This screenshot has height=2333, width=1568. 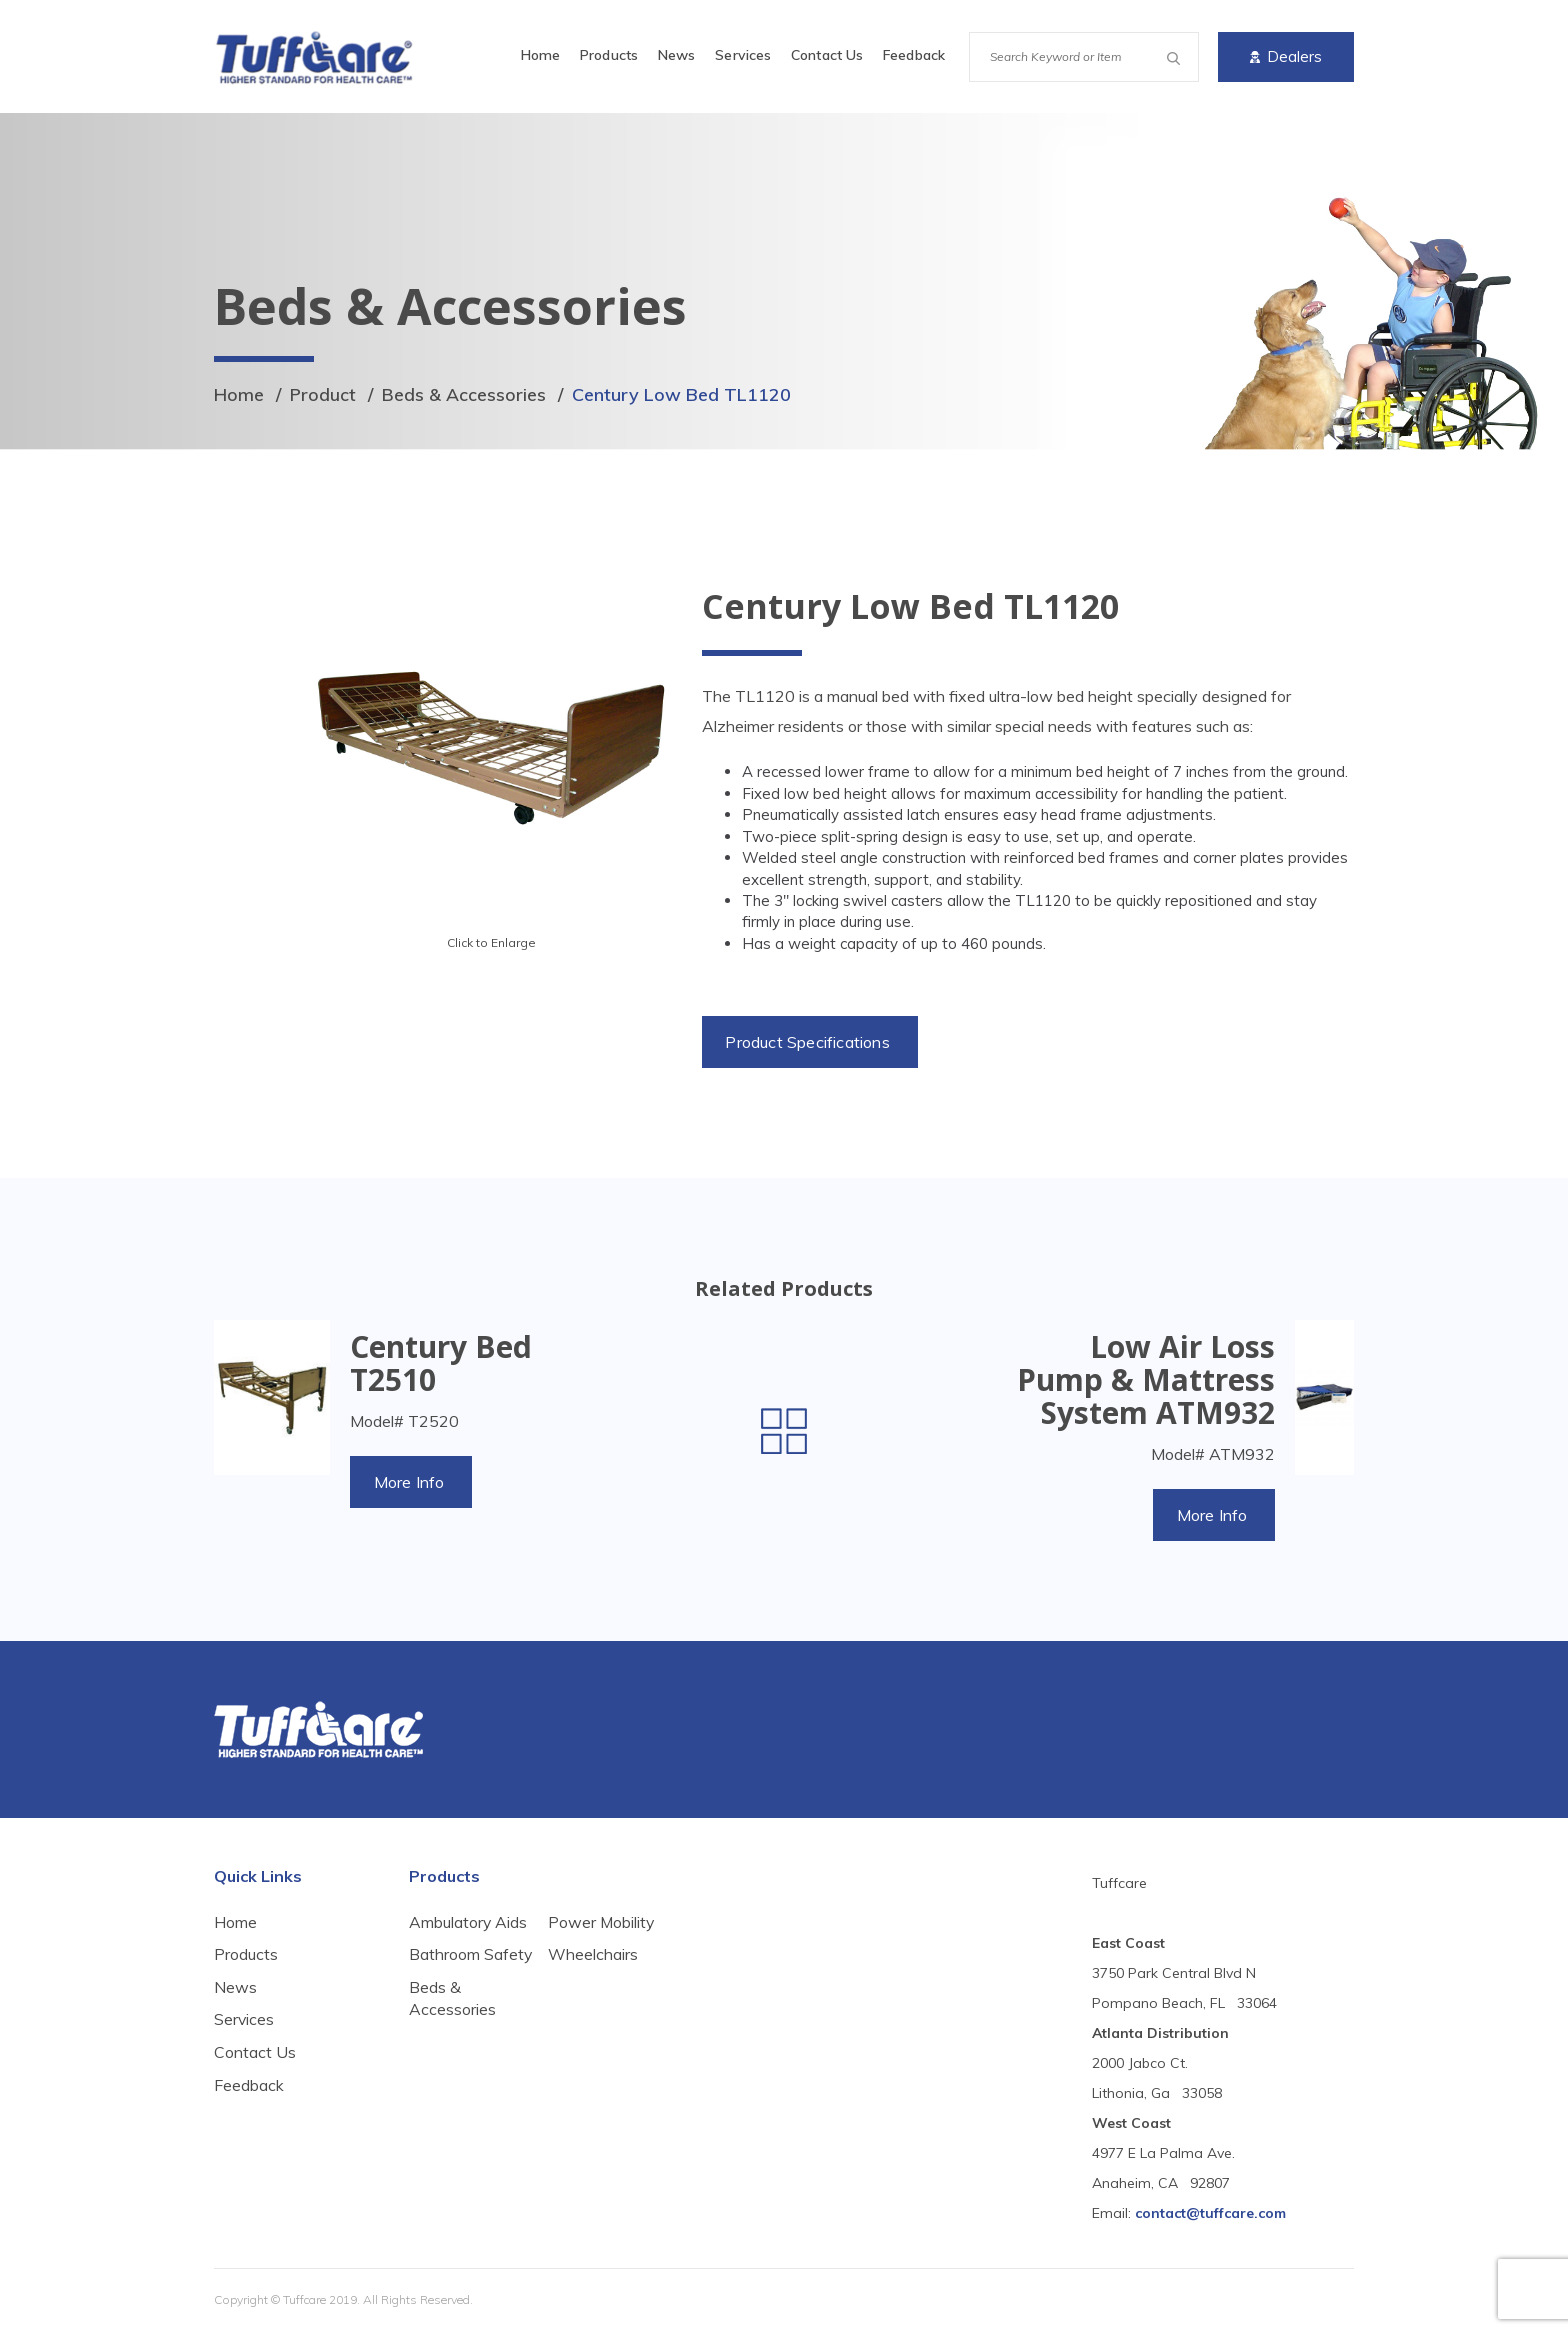 I want to click on Ambulatory Aids, so click(x=468, y=1923).